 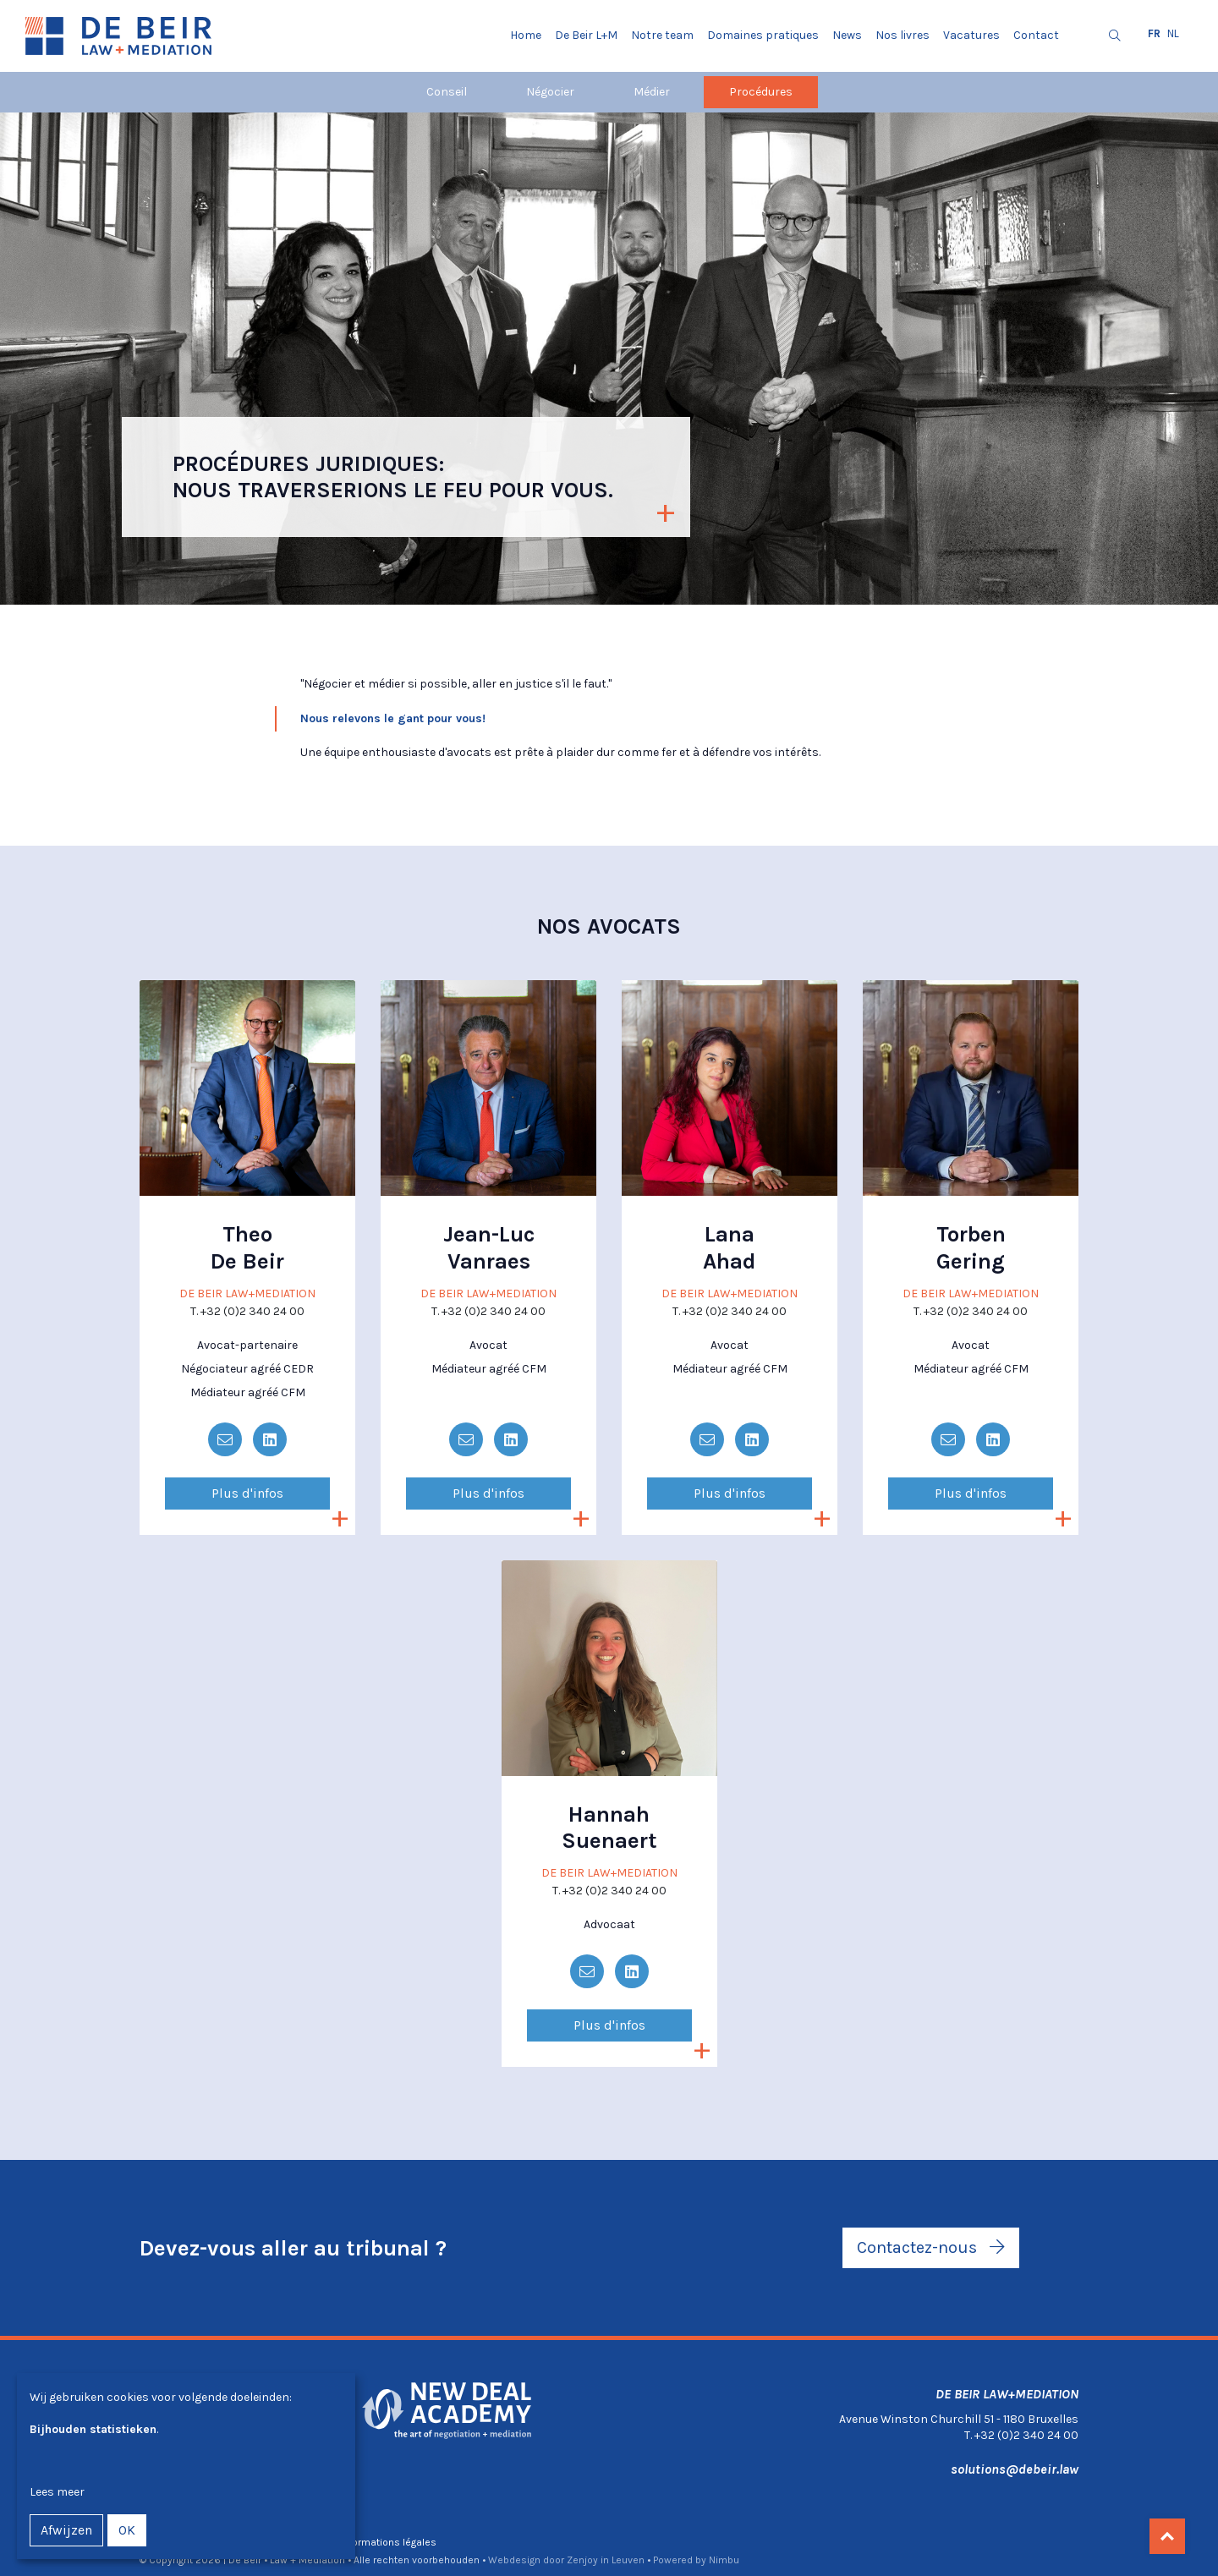 I want to click on Plus d'infos, so click(x=247, y=1493).